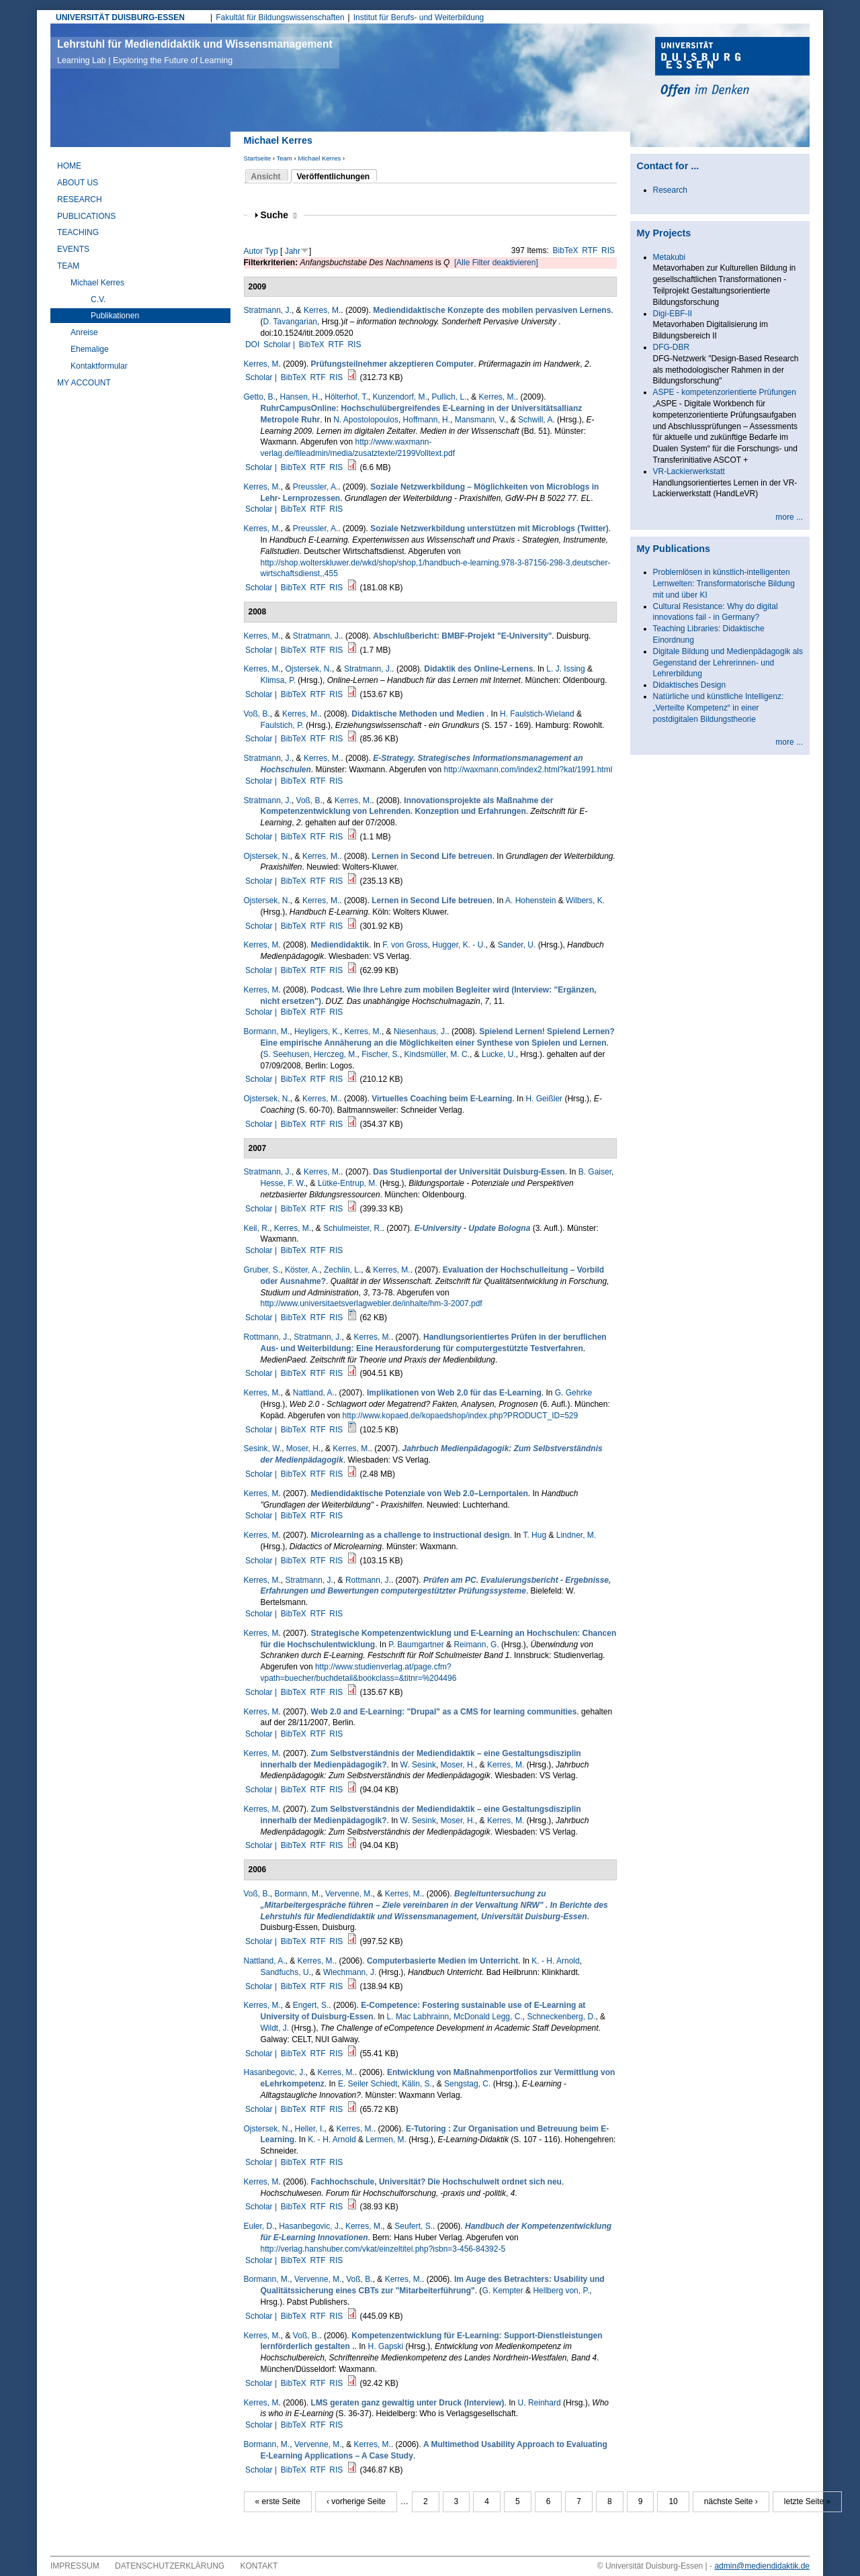 The height and width of the screenshot is (2576, 860). Describe the element at coordinates (416, 1644) in the screenshot. I see `P. Baumgartner` at that location.